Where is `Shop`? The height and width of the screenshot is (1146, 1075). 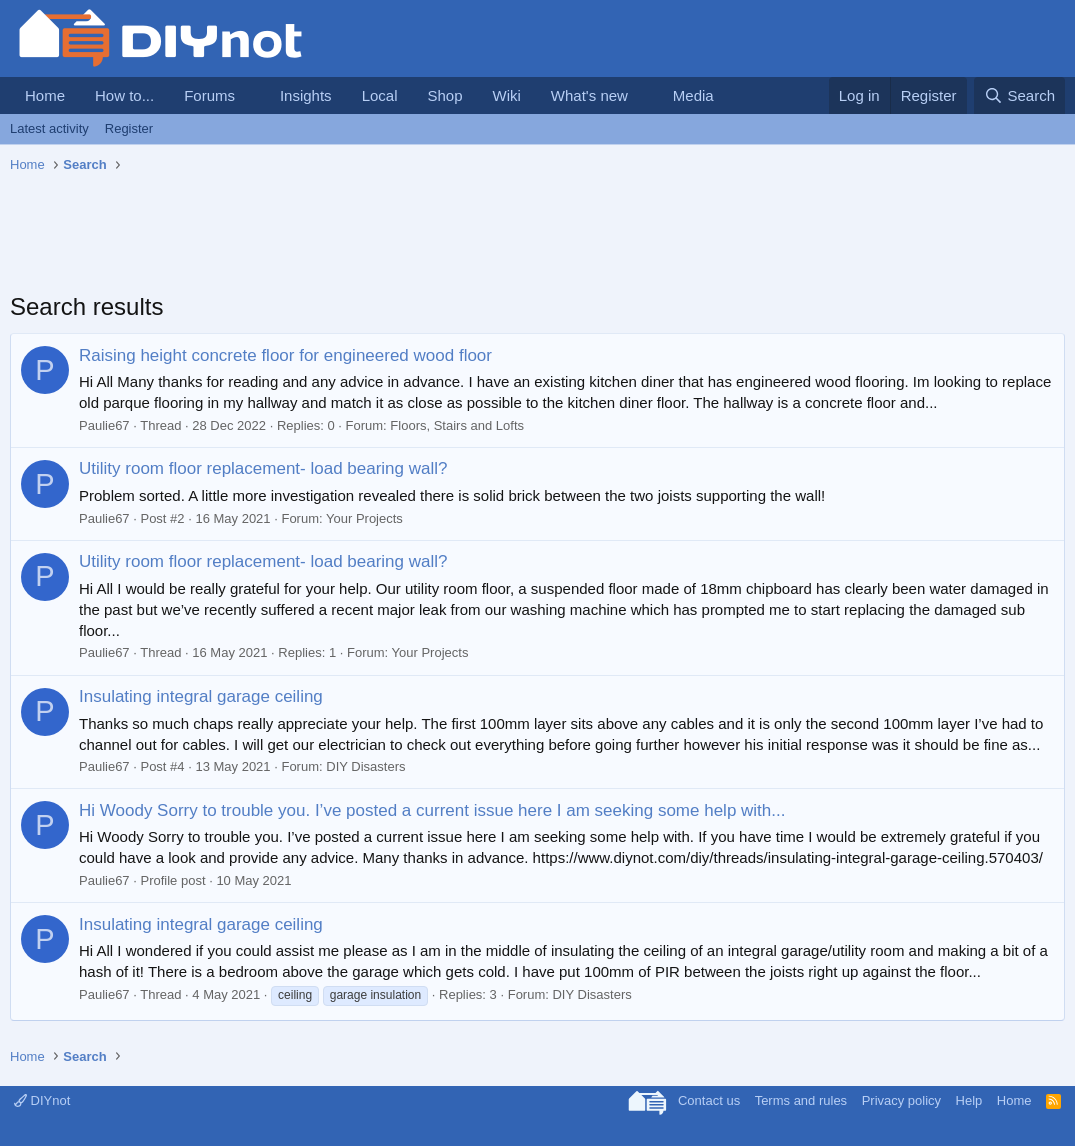 Shop is located at coordinates (444, 95).